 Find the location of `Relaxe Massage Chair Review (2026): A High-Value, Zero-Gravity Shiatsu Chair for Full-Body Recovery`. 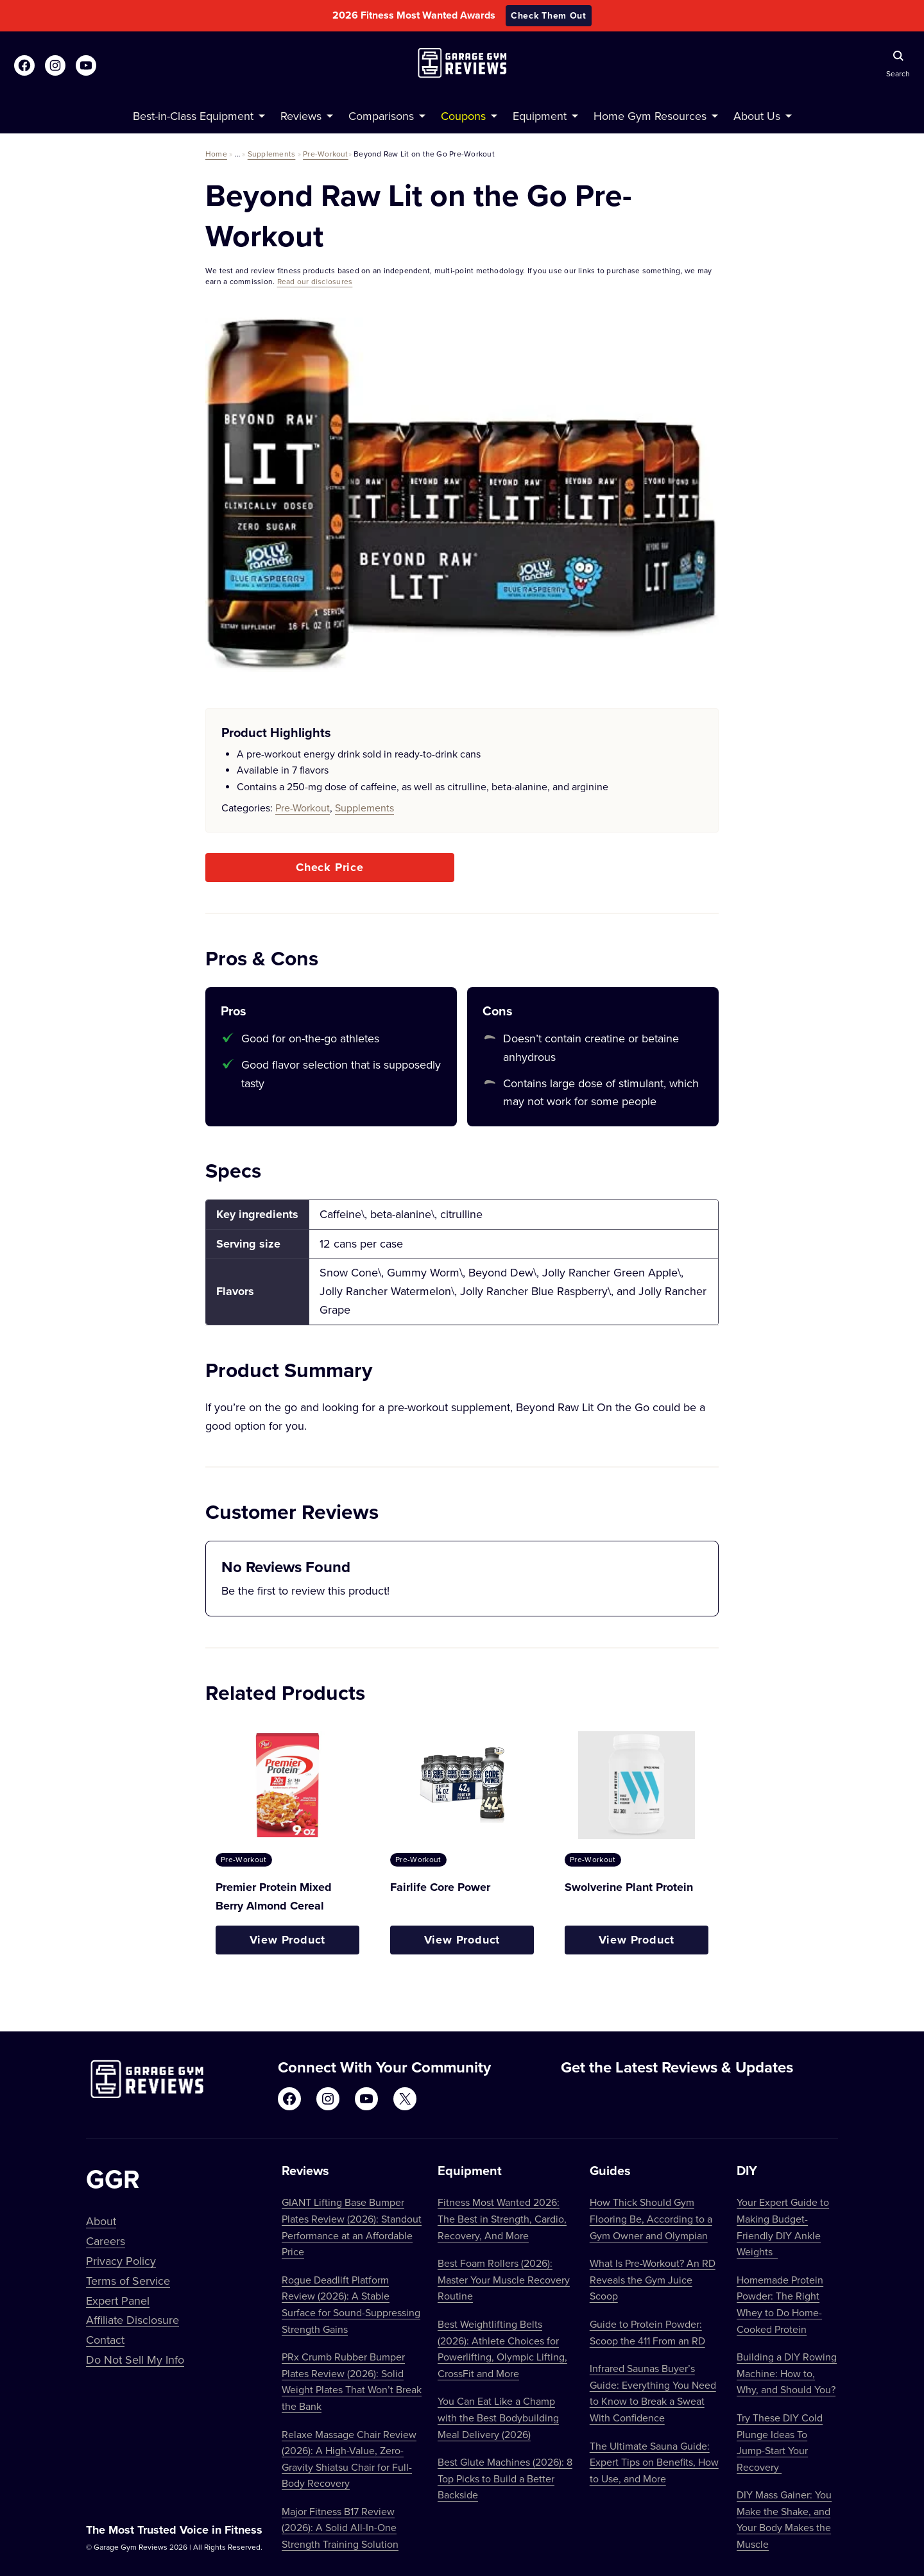

Relaxe Massage Chair Review (2026): A High-Value, Zero-Gravity Shiatsu Chair for Full-Body Recovery is located at coordinates (349, 2459).